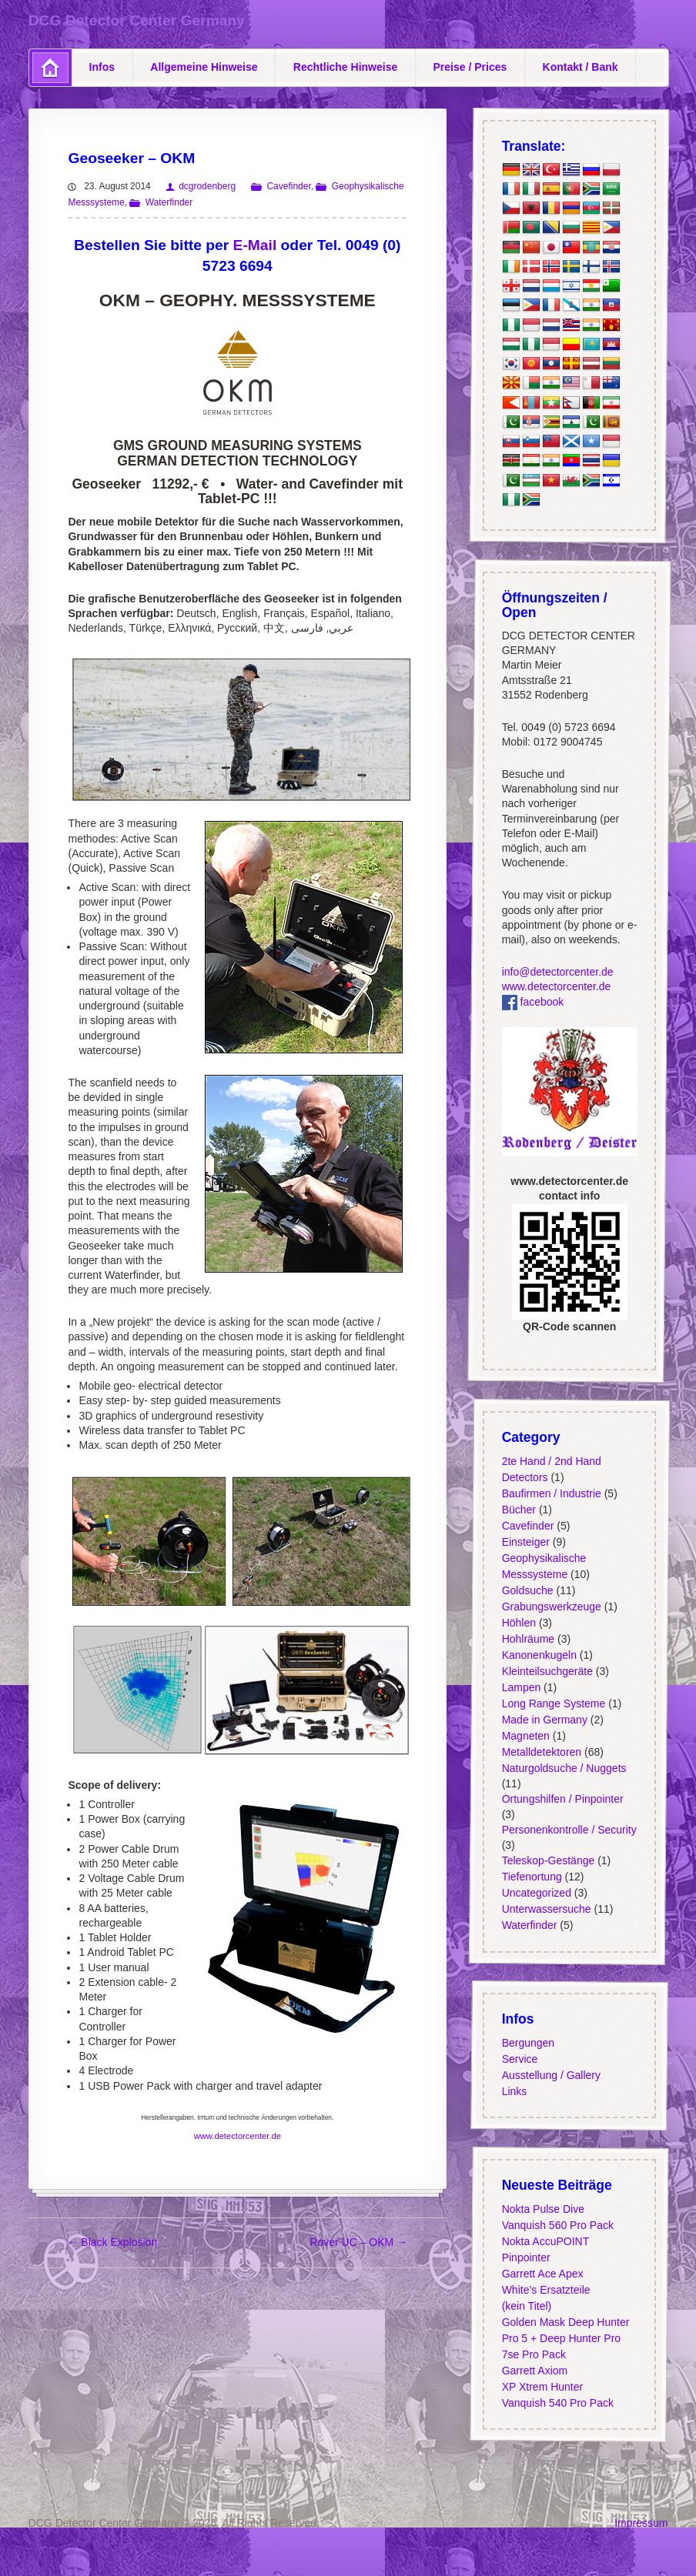 This screenshot has height=2576, width=696. Describe the element at coordinates (543, 2209) in the screenshot. I see `Nokta Pulse Dive` at that location.